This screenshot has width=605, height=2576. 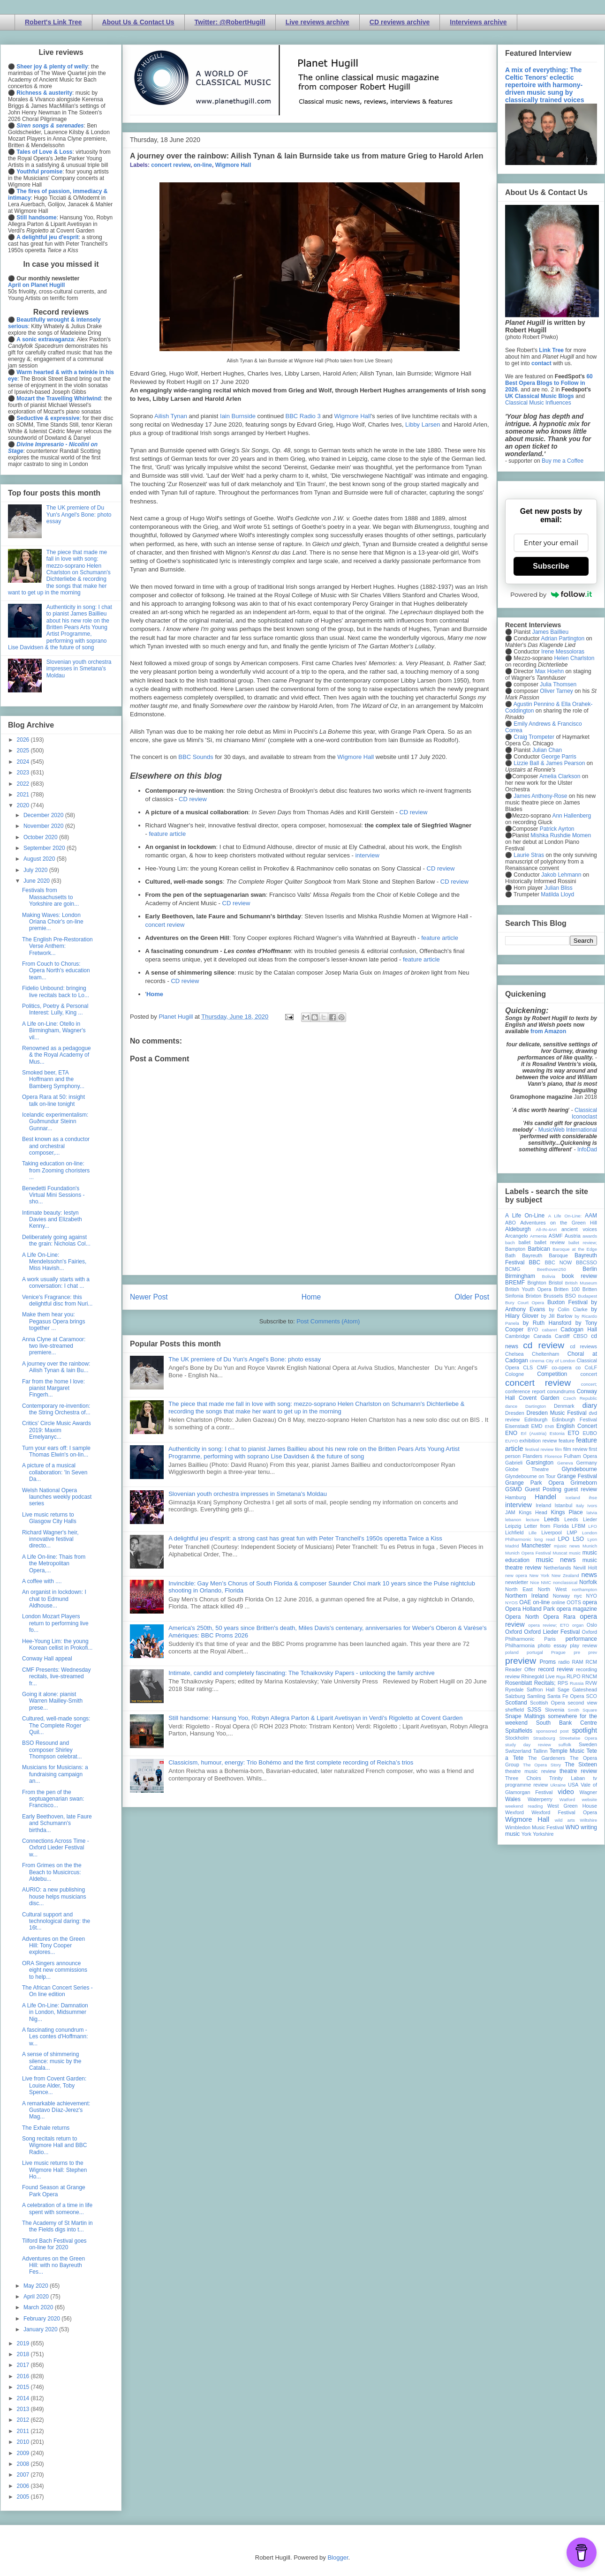 I want to click on Bayreuth Baroque, so click(x=545, y=1255).